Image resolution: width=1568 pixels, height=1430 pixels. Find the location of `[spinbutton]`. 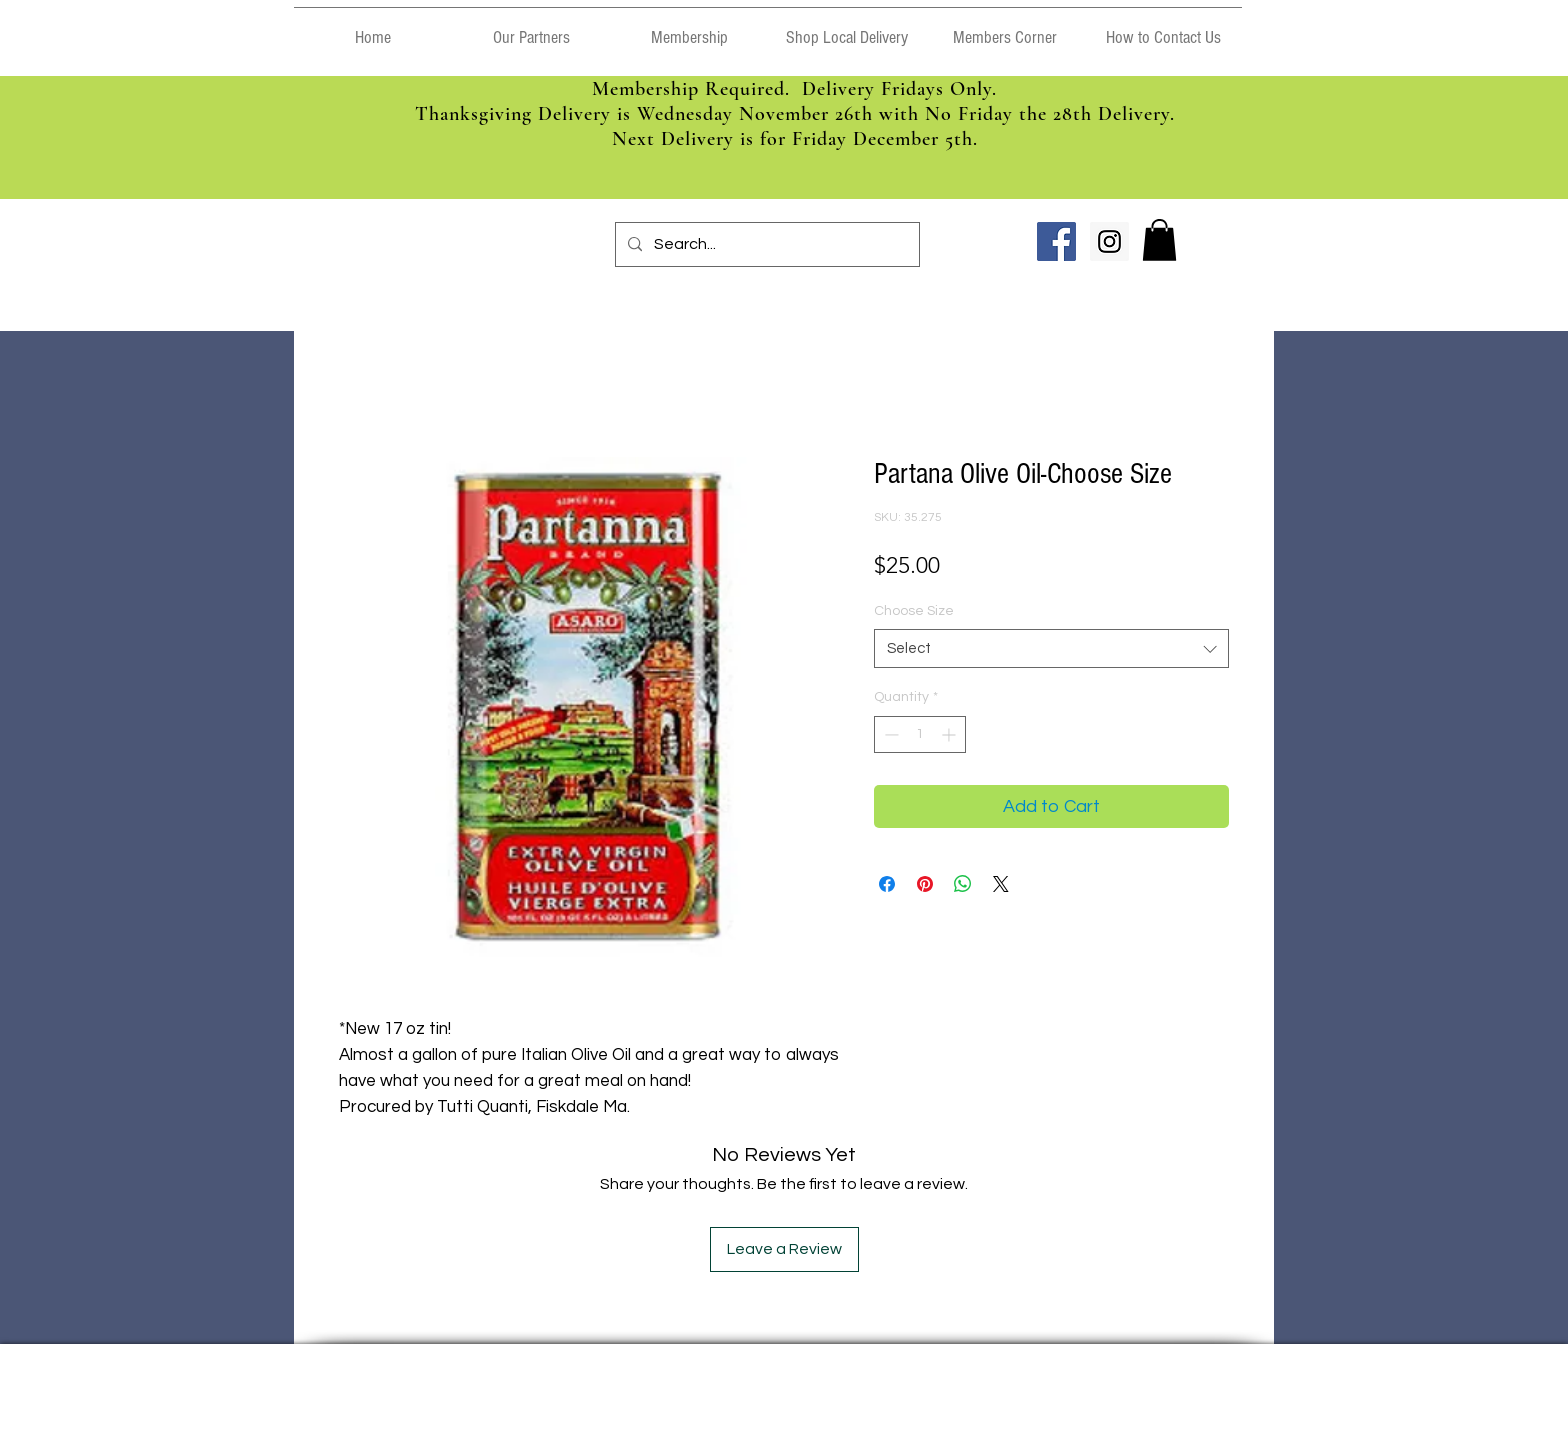

[spinbutton] is located at coordinates (920, 734).